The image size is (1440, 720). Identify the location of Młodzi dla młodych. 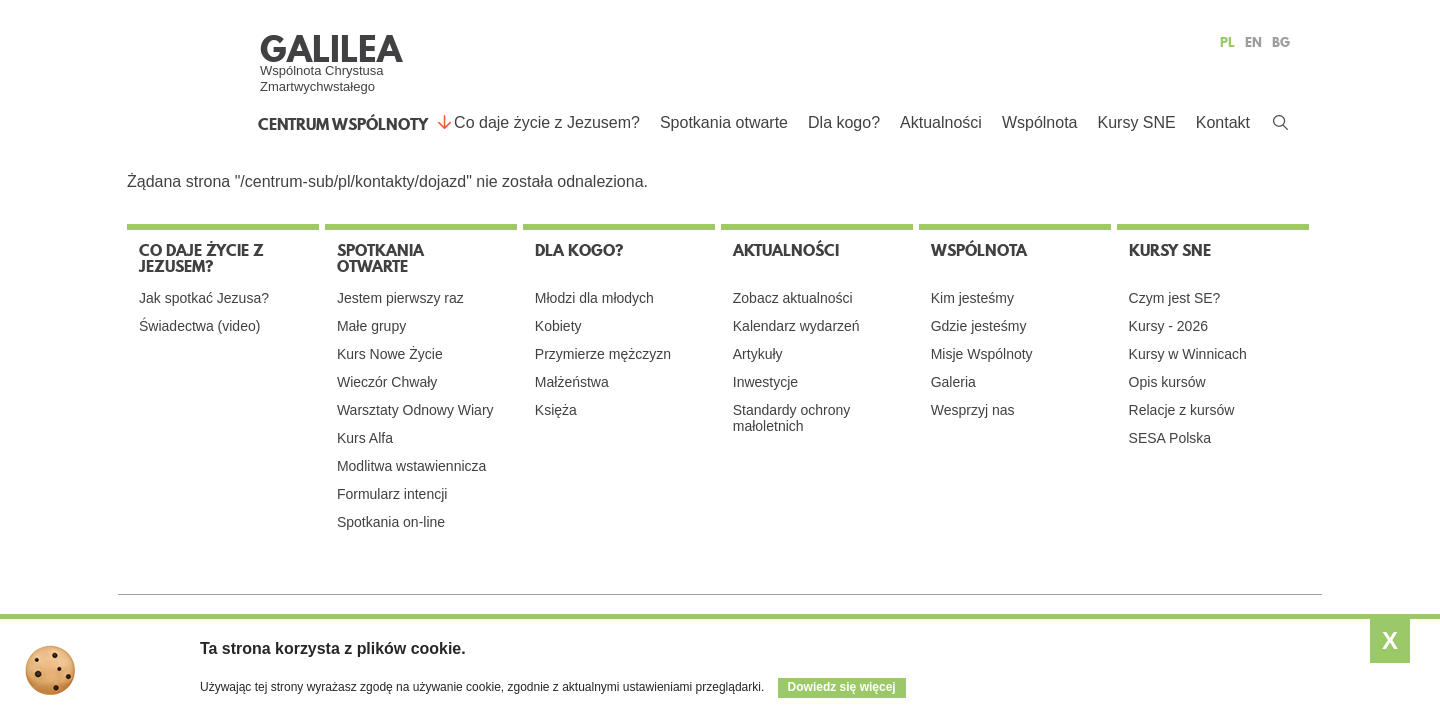
(594, 298).